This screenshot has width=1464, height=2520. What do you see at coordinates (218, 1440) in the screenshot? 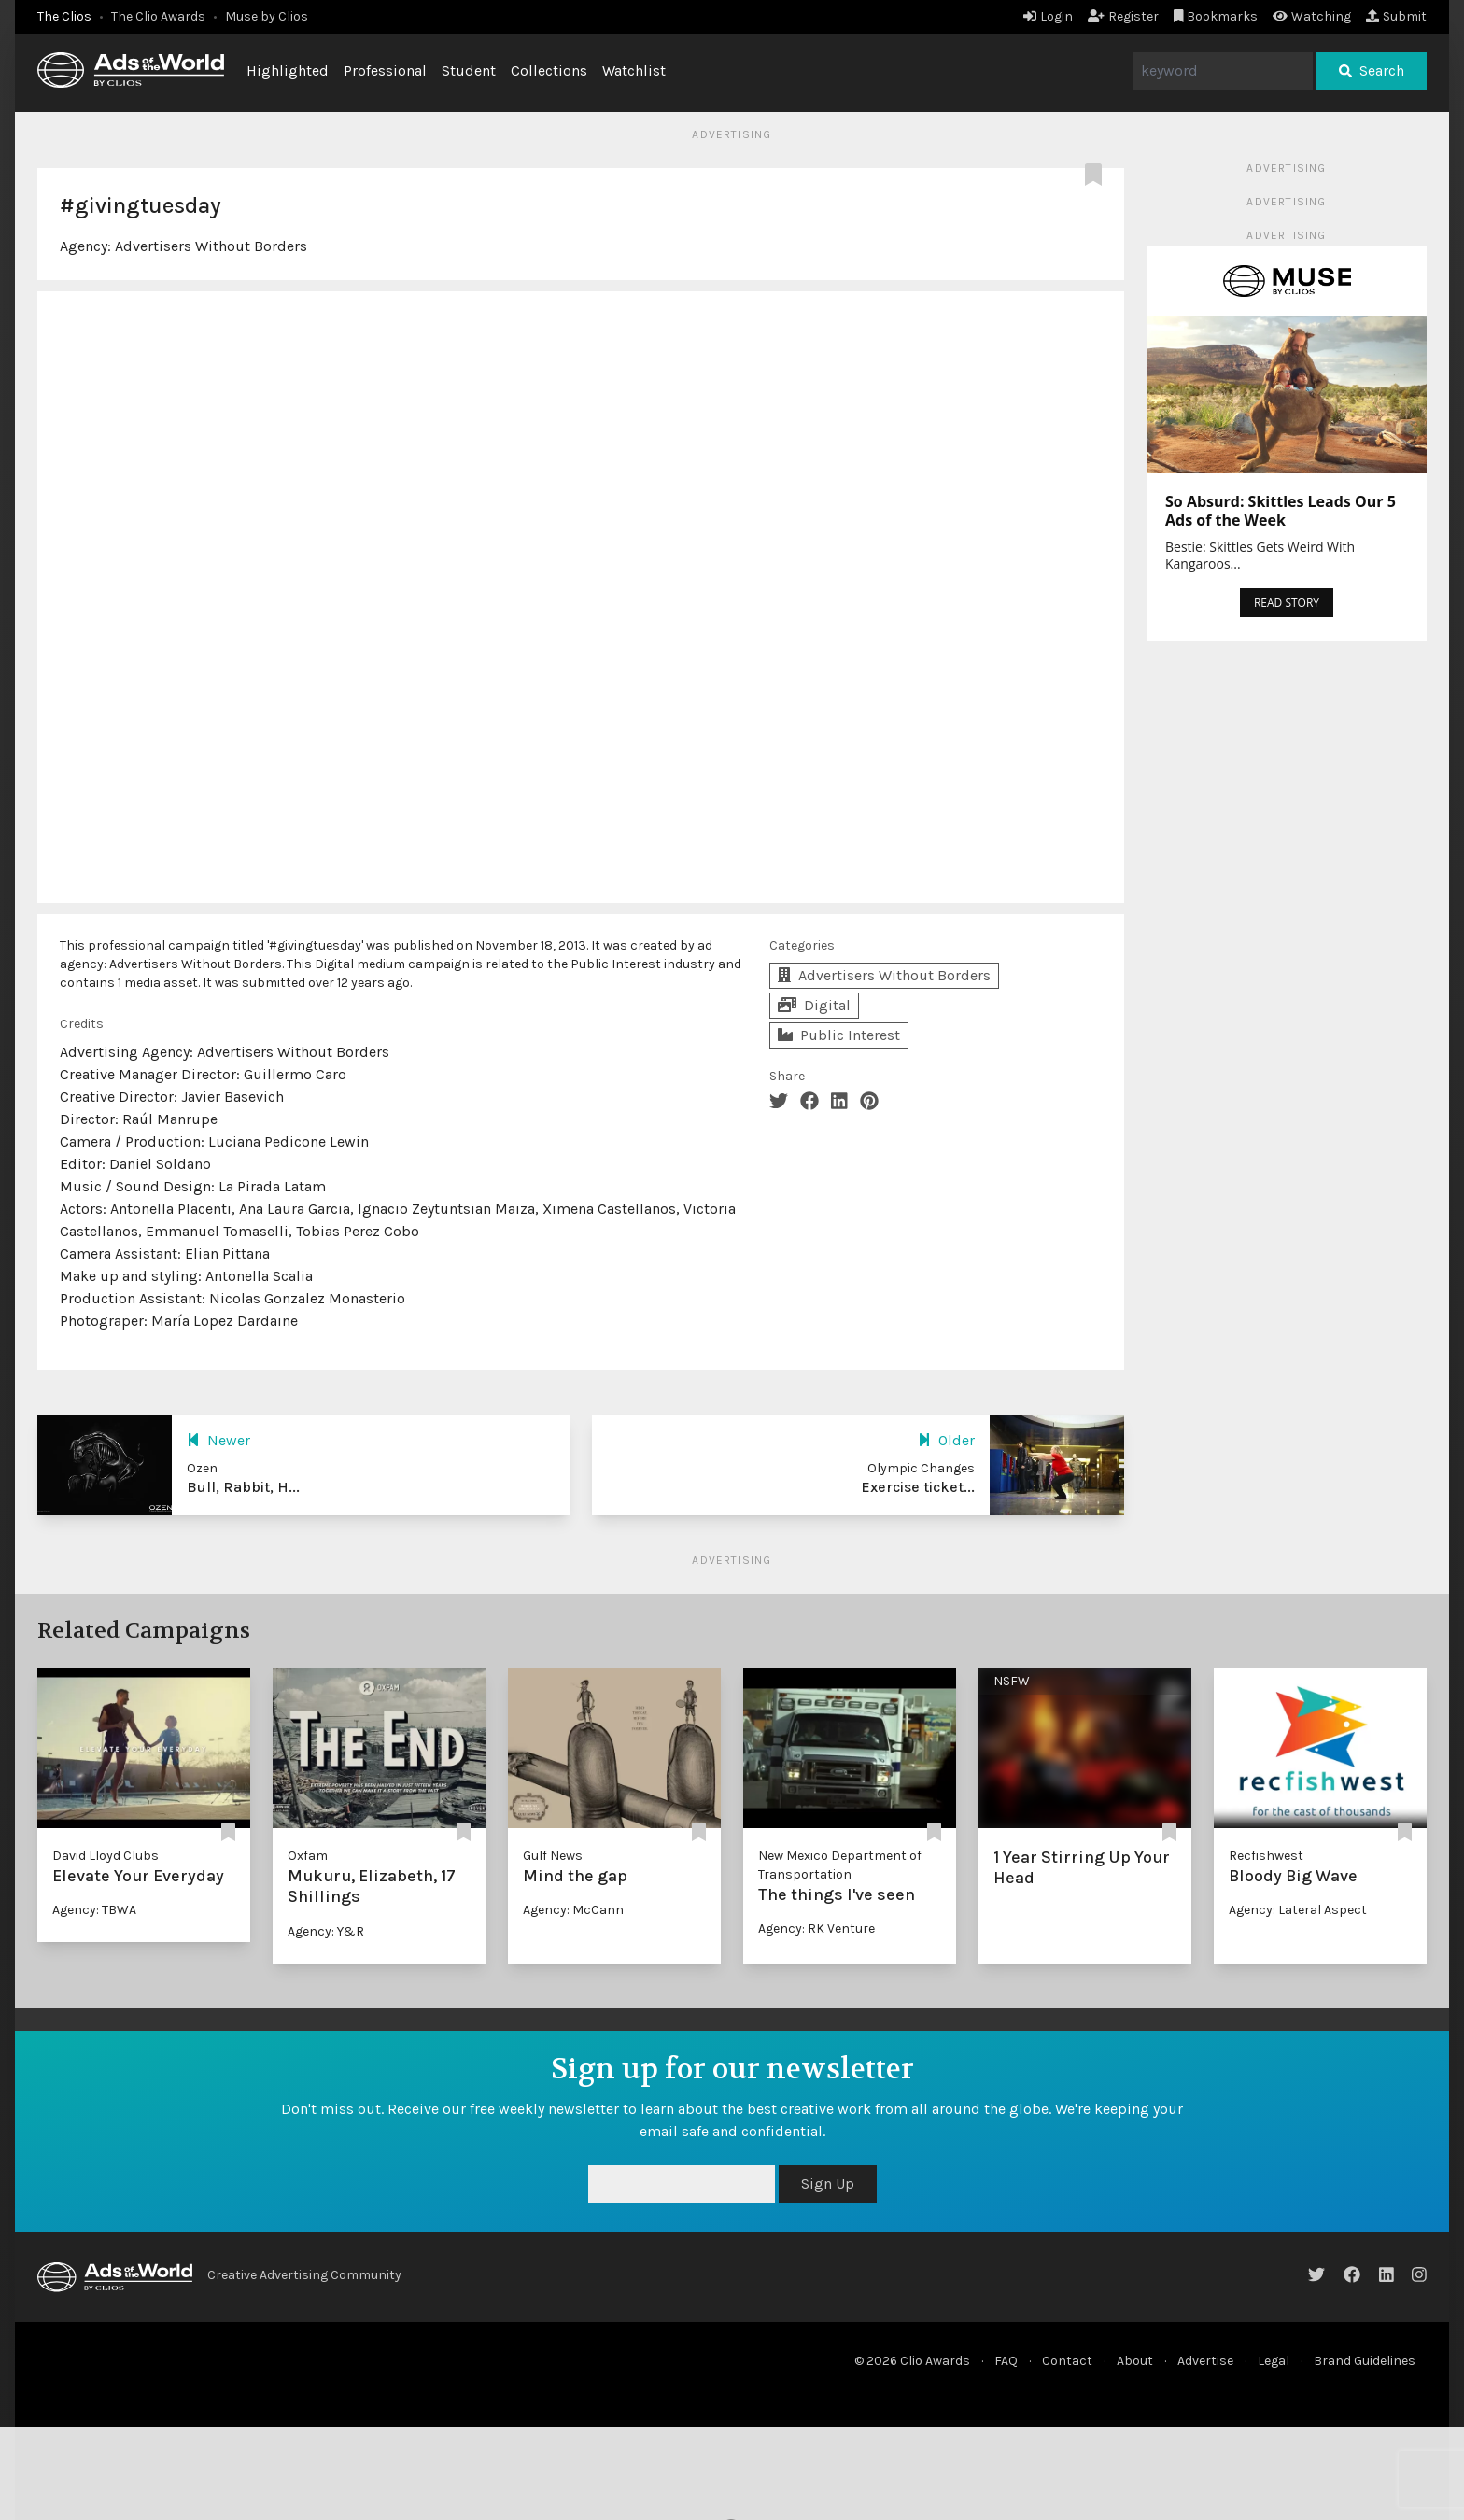
I see `Newer` at bounding box center [218, 1440].